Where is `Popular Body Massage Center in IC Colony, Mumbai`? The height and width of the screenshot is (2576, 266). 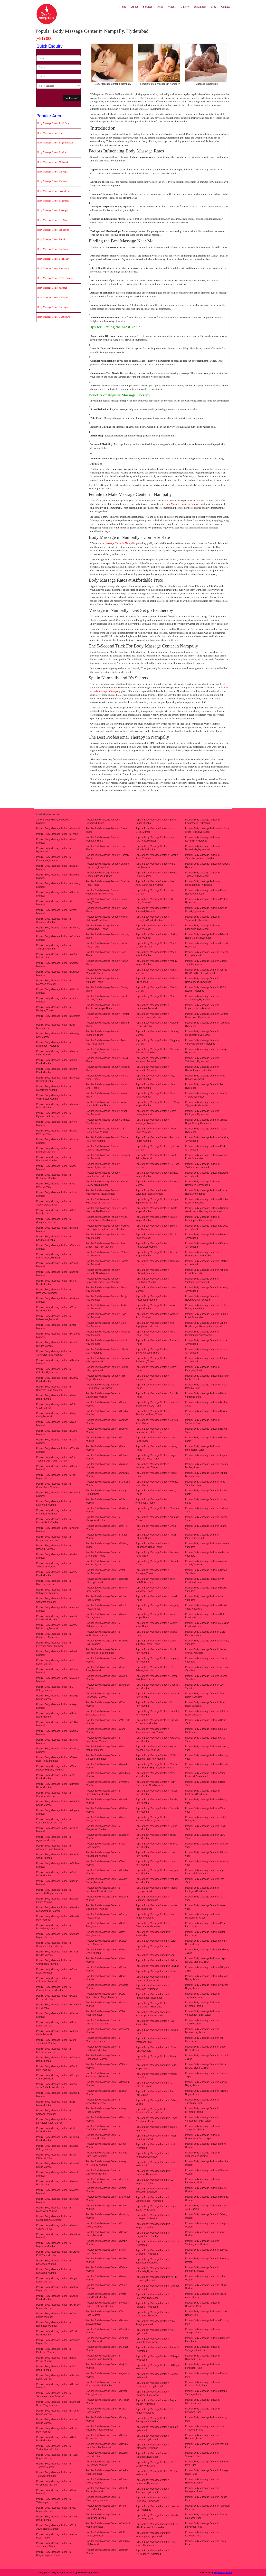
Popular Body Massage Center in IC Colony, Mumbai is located at coordinates (104, 2225).